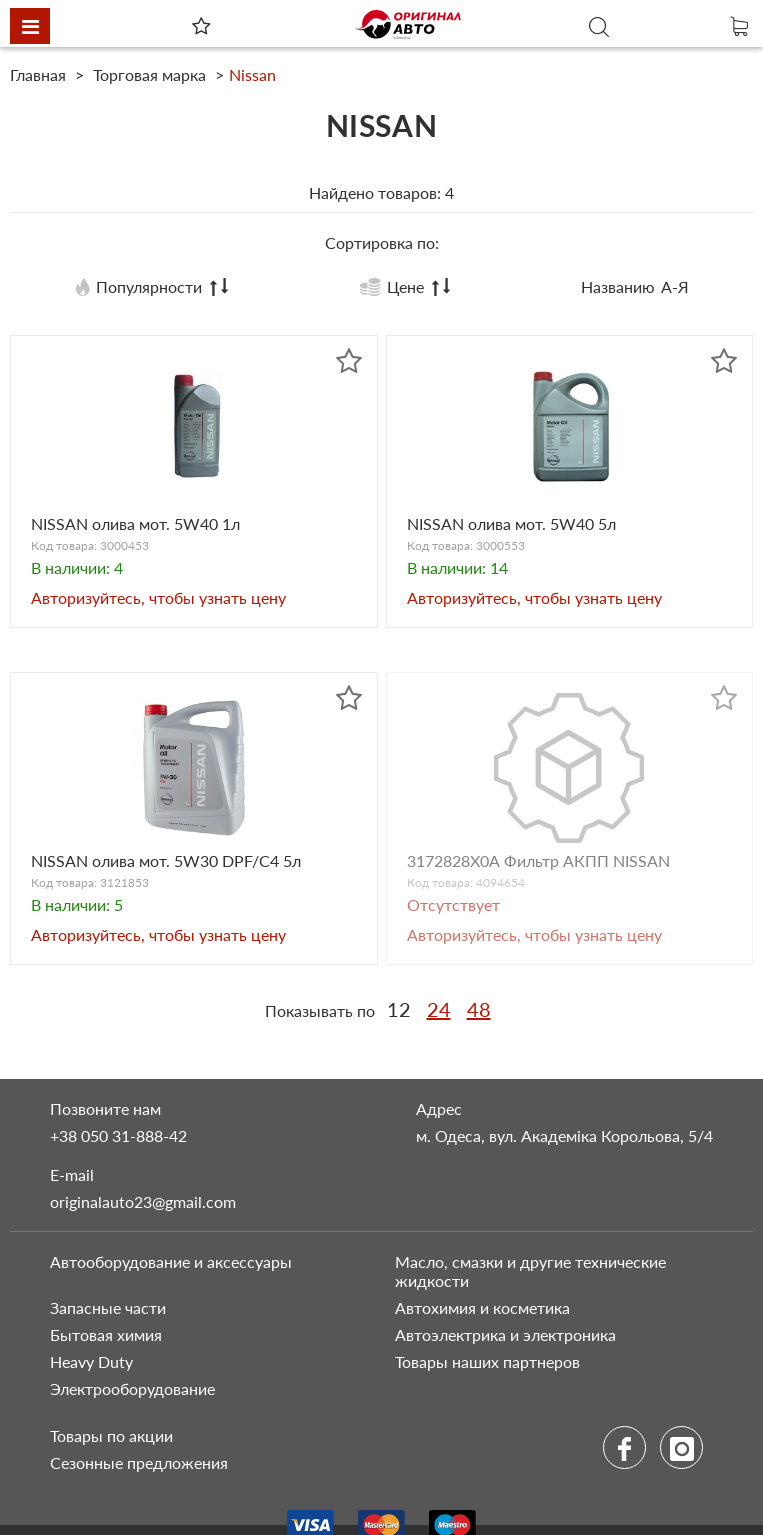 The width and height of the screenshot is (763, 1535). I want to click on Heavy Duty, so click(91, 1361).